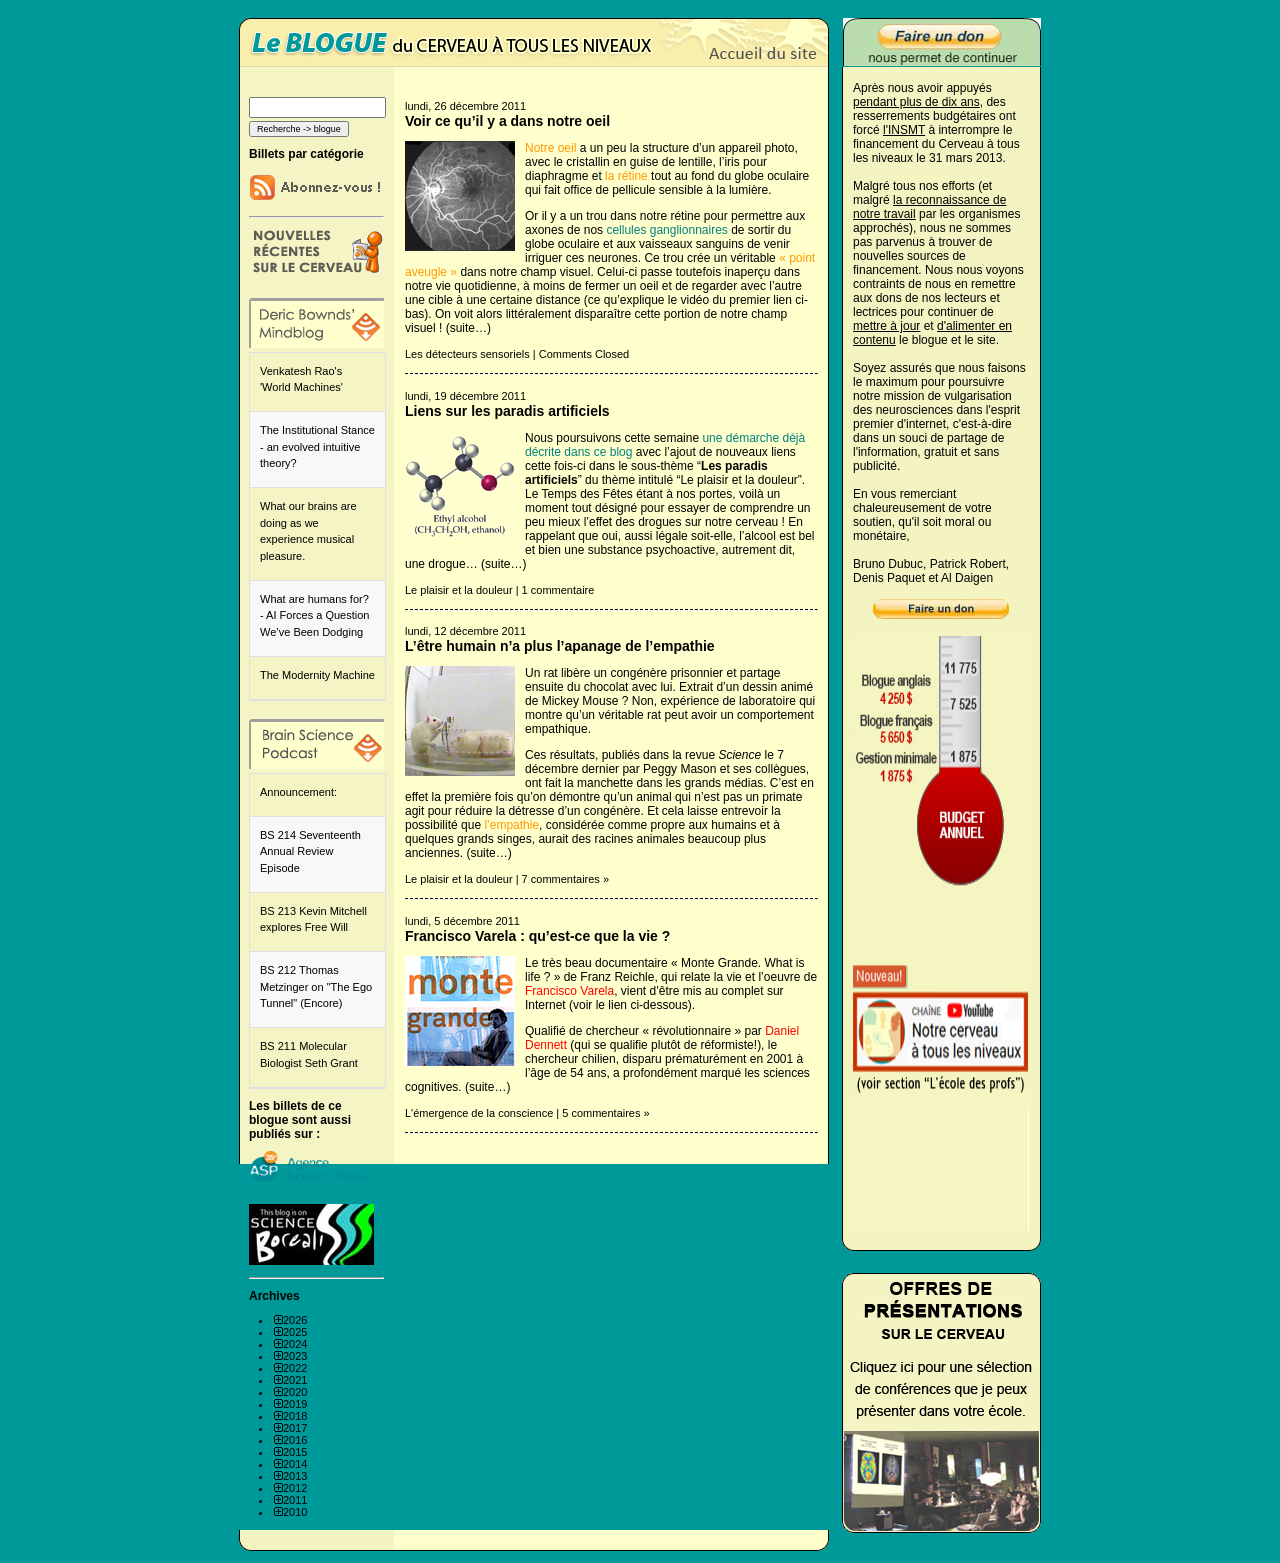  I want to click on 2022, so click(295, 1368).